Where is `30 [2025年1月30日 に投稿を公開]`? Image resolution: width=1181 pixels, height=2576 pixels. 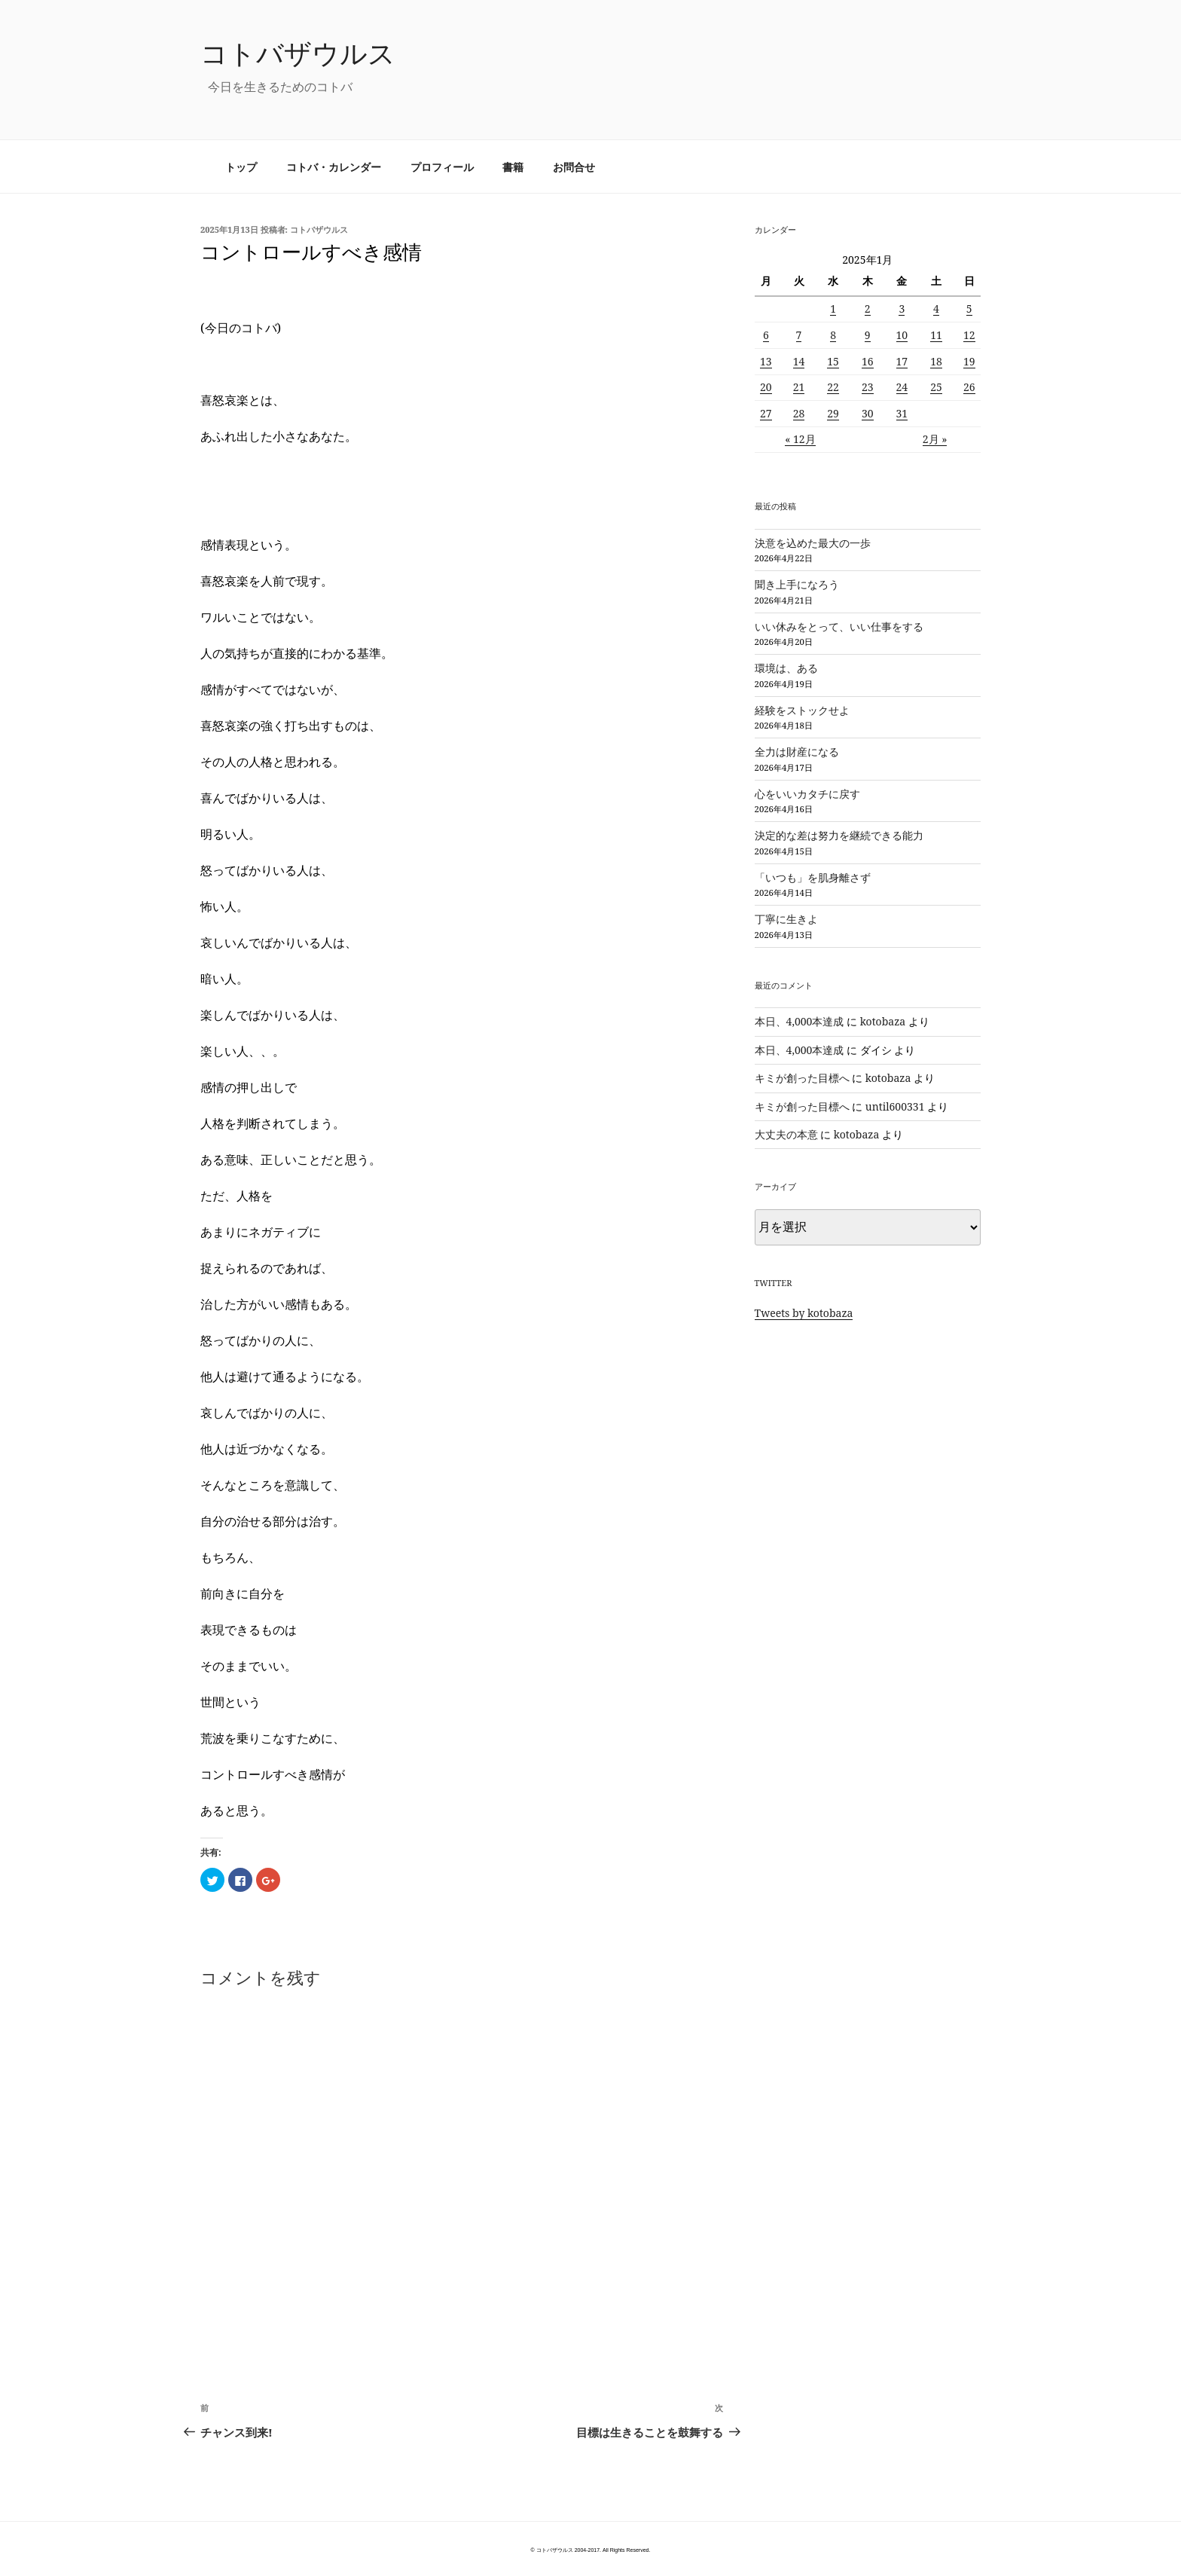 30 [2025年1月30日 に投稿を公開] is located at coordinates (868, 413).